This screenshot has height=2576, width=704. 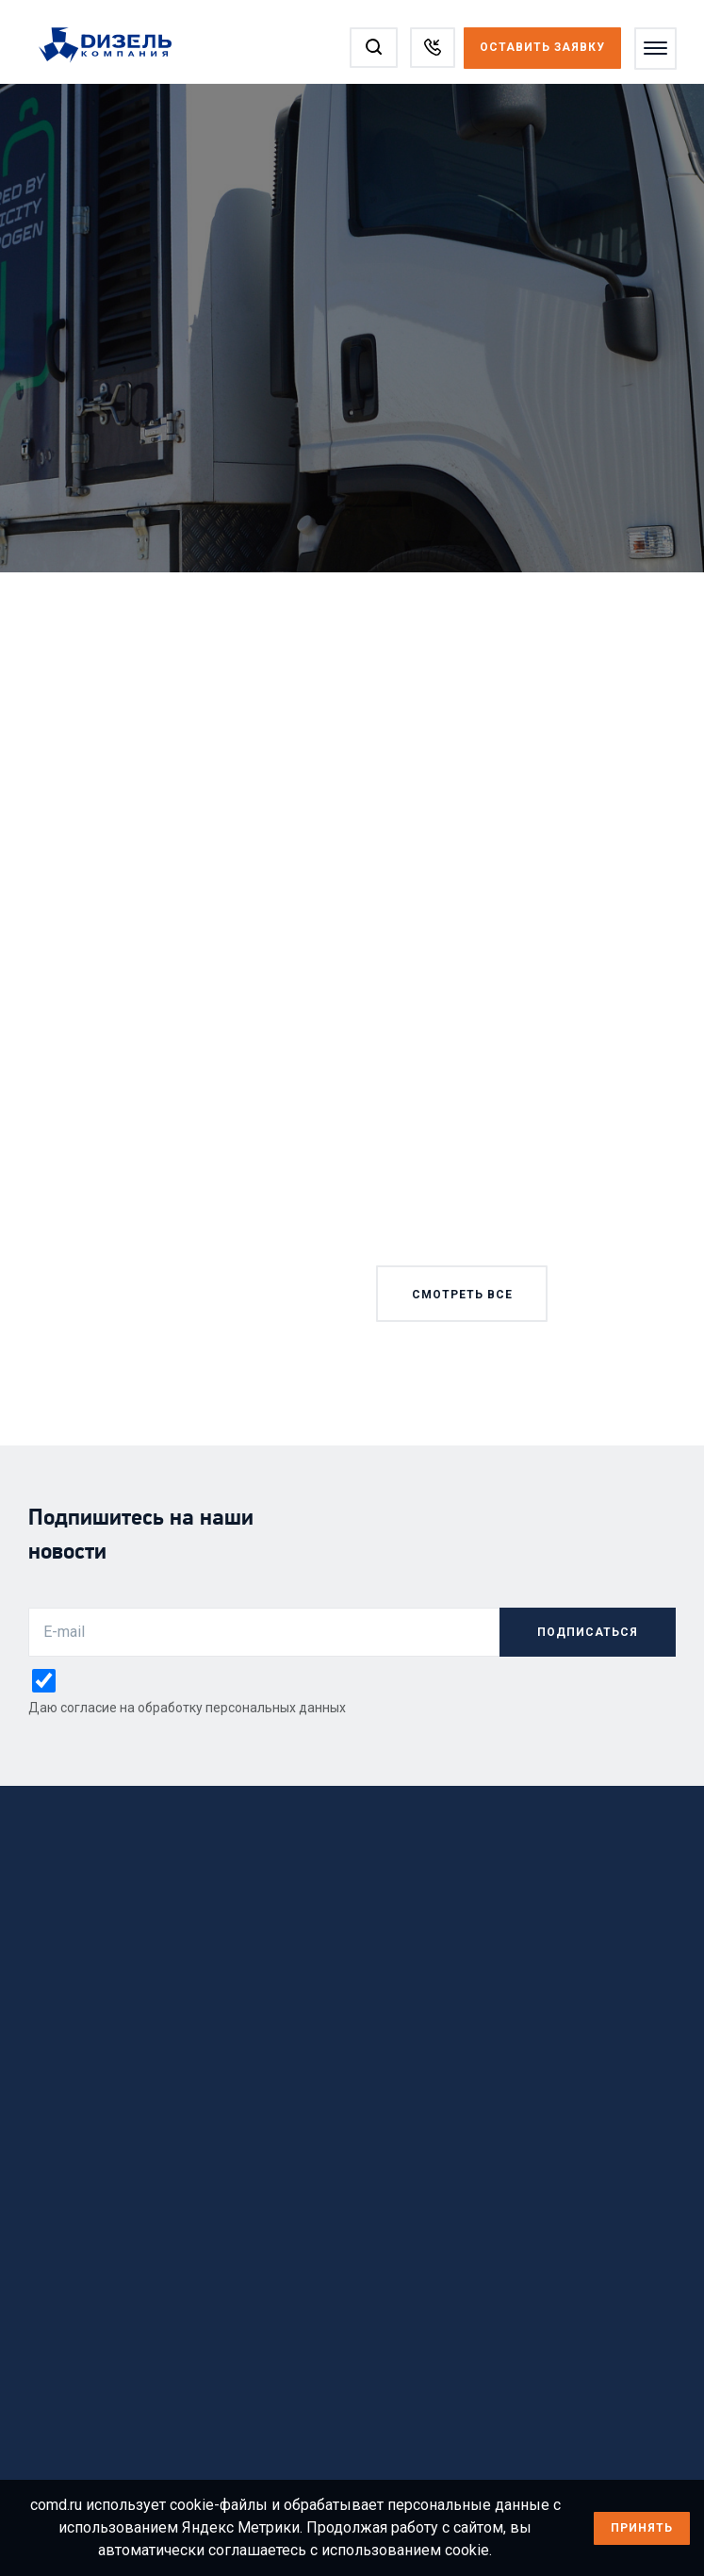 What do you see at coordinates (431, 47) in the screenshot?
I see `[Заказать звонок]` at bounding box center [431, 47].